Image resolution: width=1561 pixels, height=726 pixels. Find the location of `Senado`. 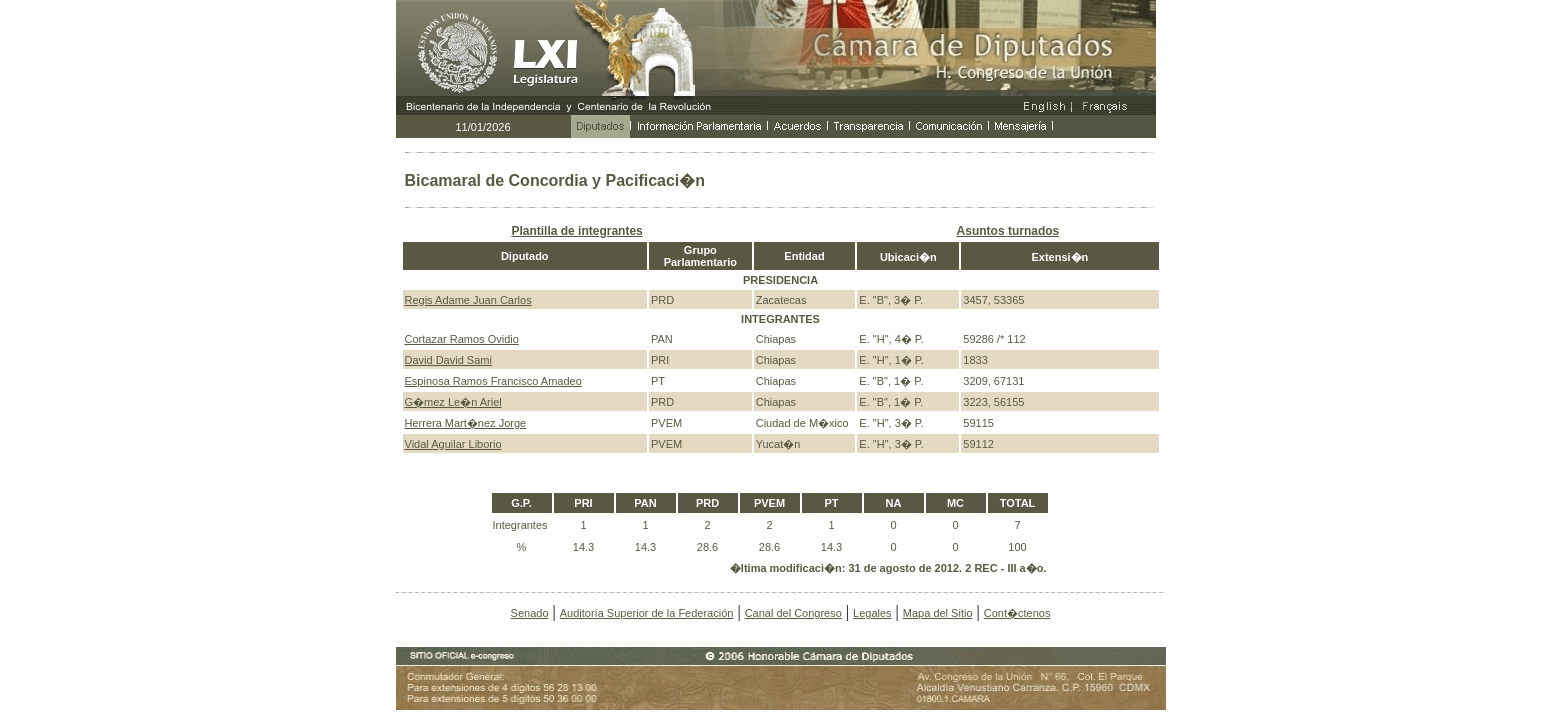

Senado is located at coordinates (530, 613).